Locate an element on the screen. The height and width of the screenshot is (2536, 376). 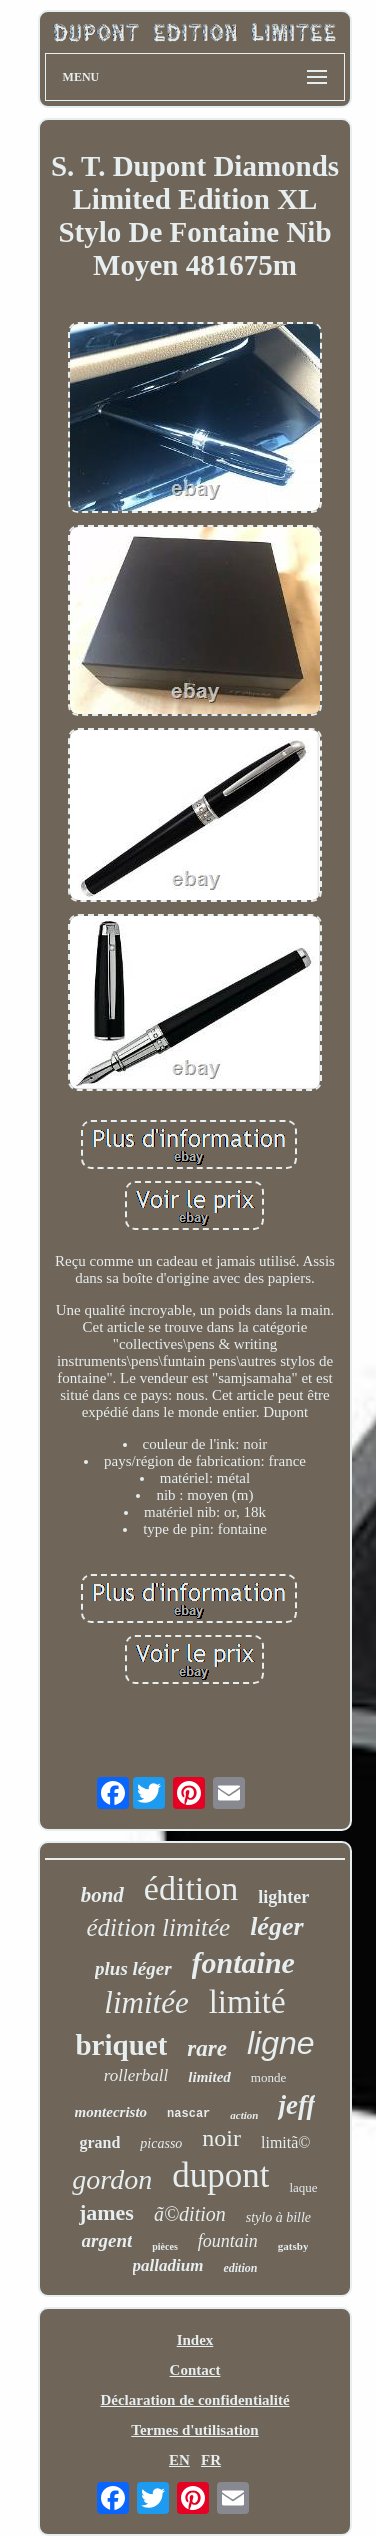
james is located at coordinates (106, 2212).